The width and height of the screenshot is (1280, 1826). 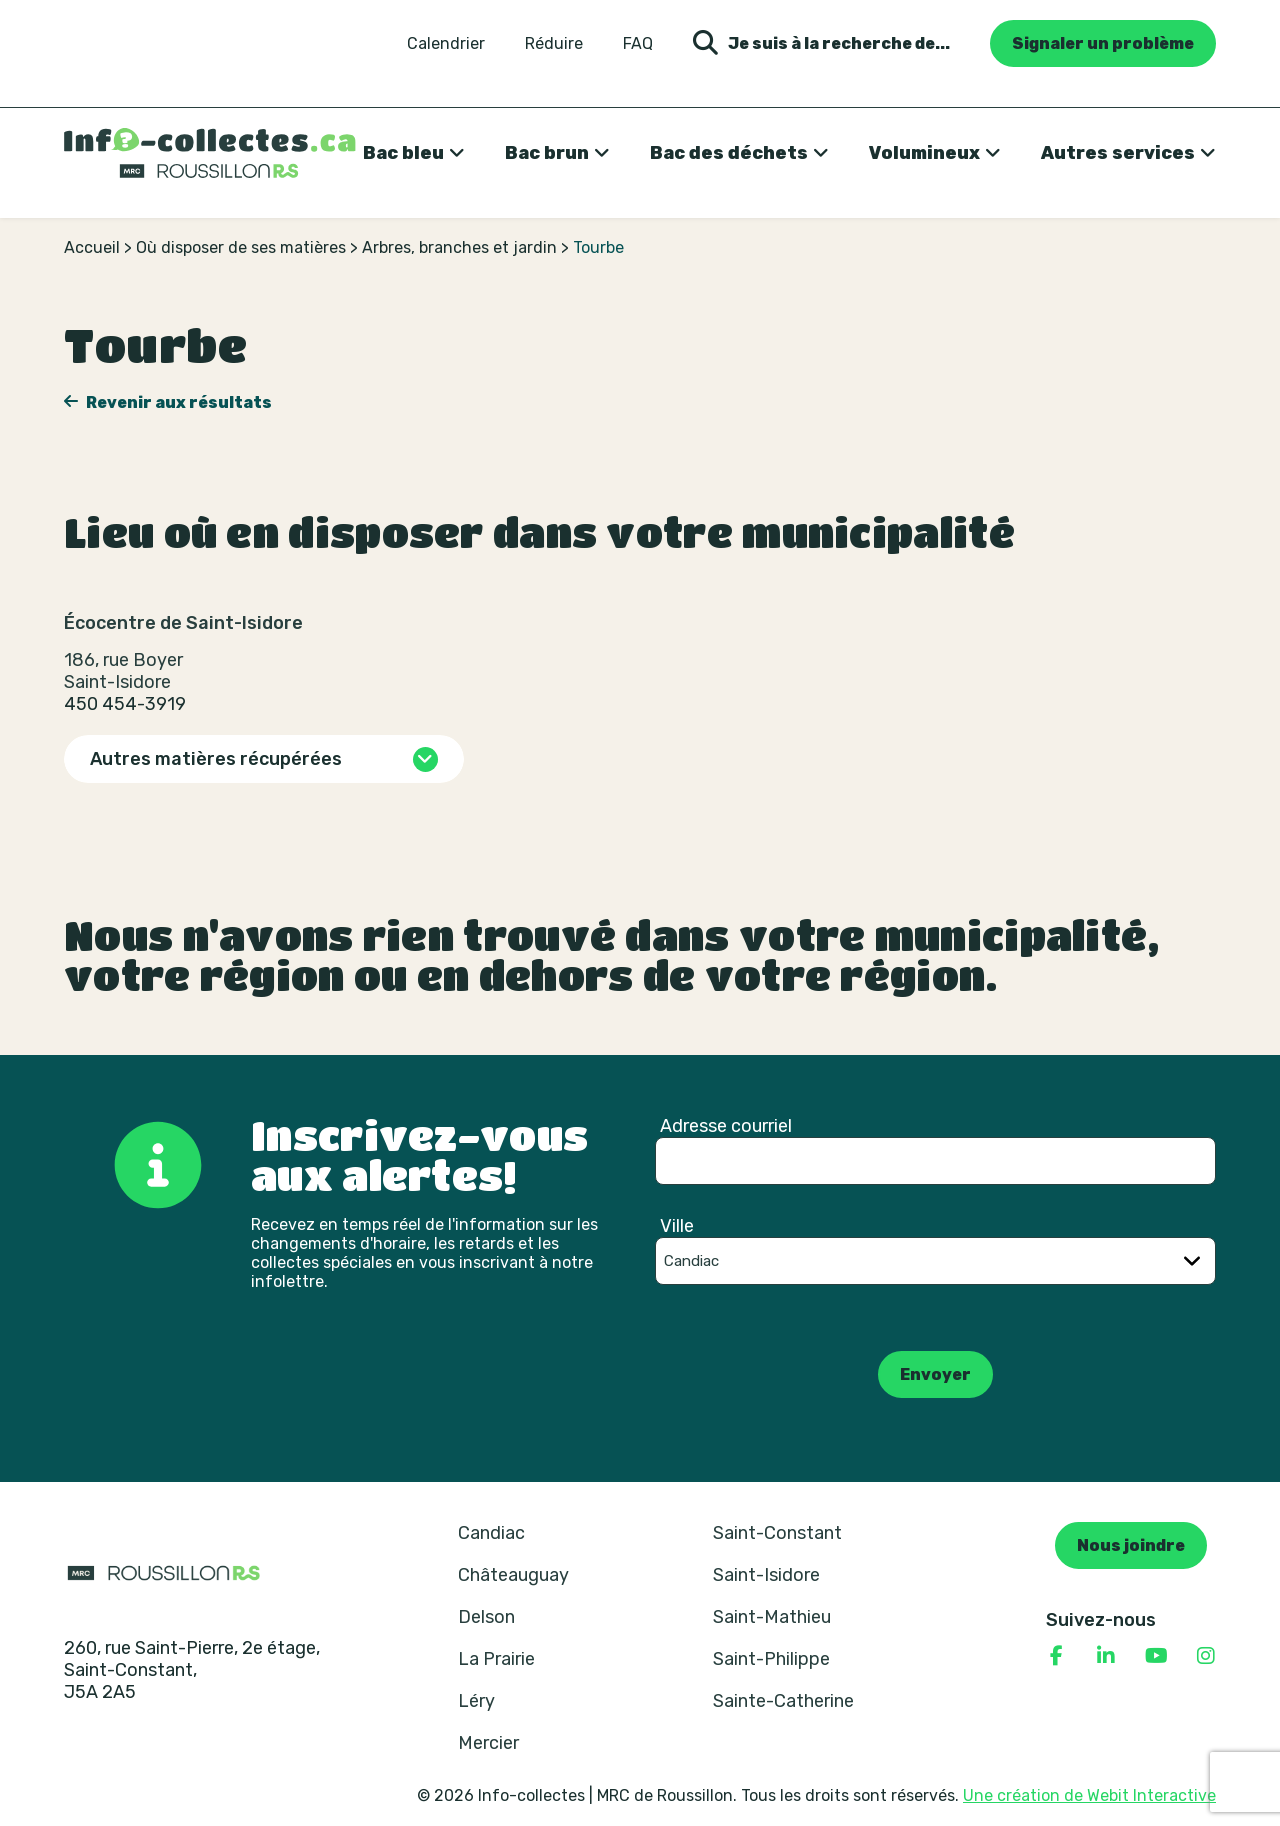 I want to click on Bac des déchets, so click(x=729, y=153).